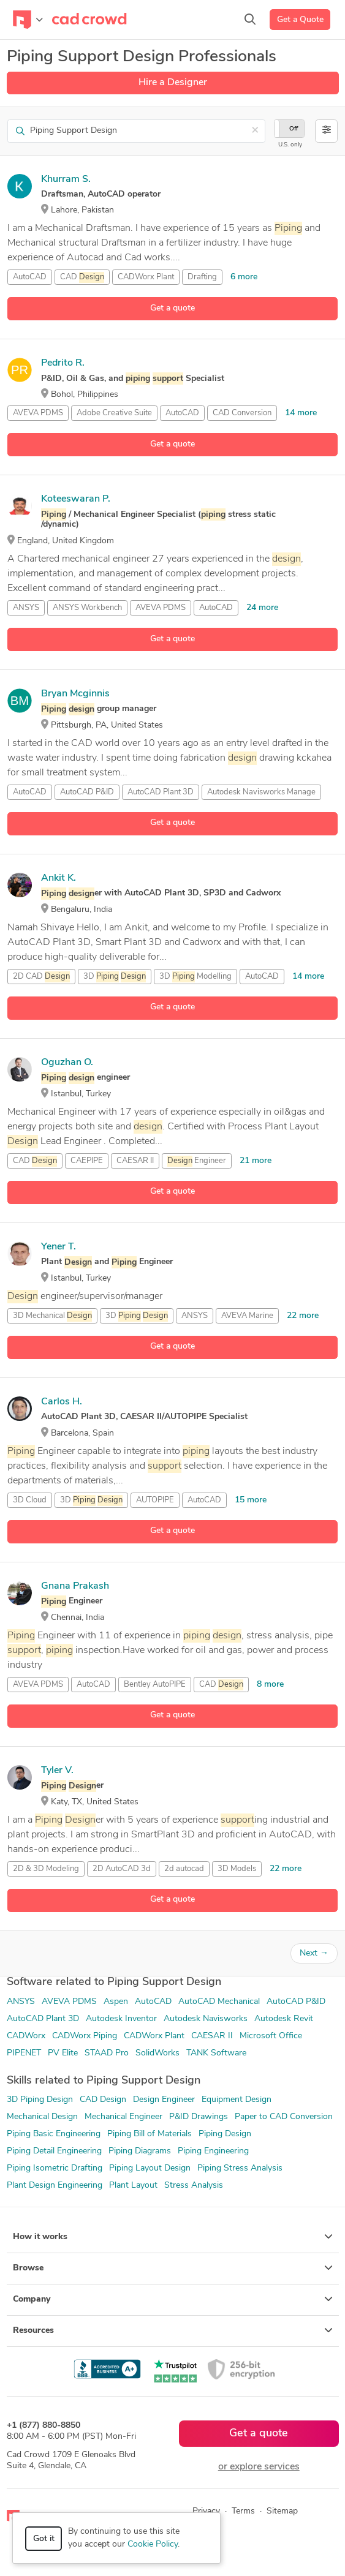  What do you see at coordinates (206, 2511) in the screenshot?
I see `Privacy` at bounding box center [206, 2511].